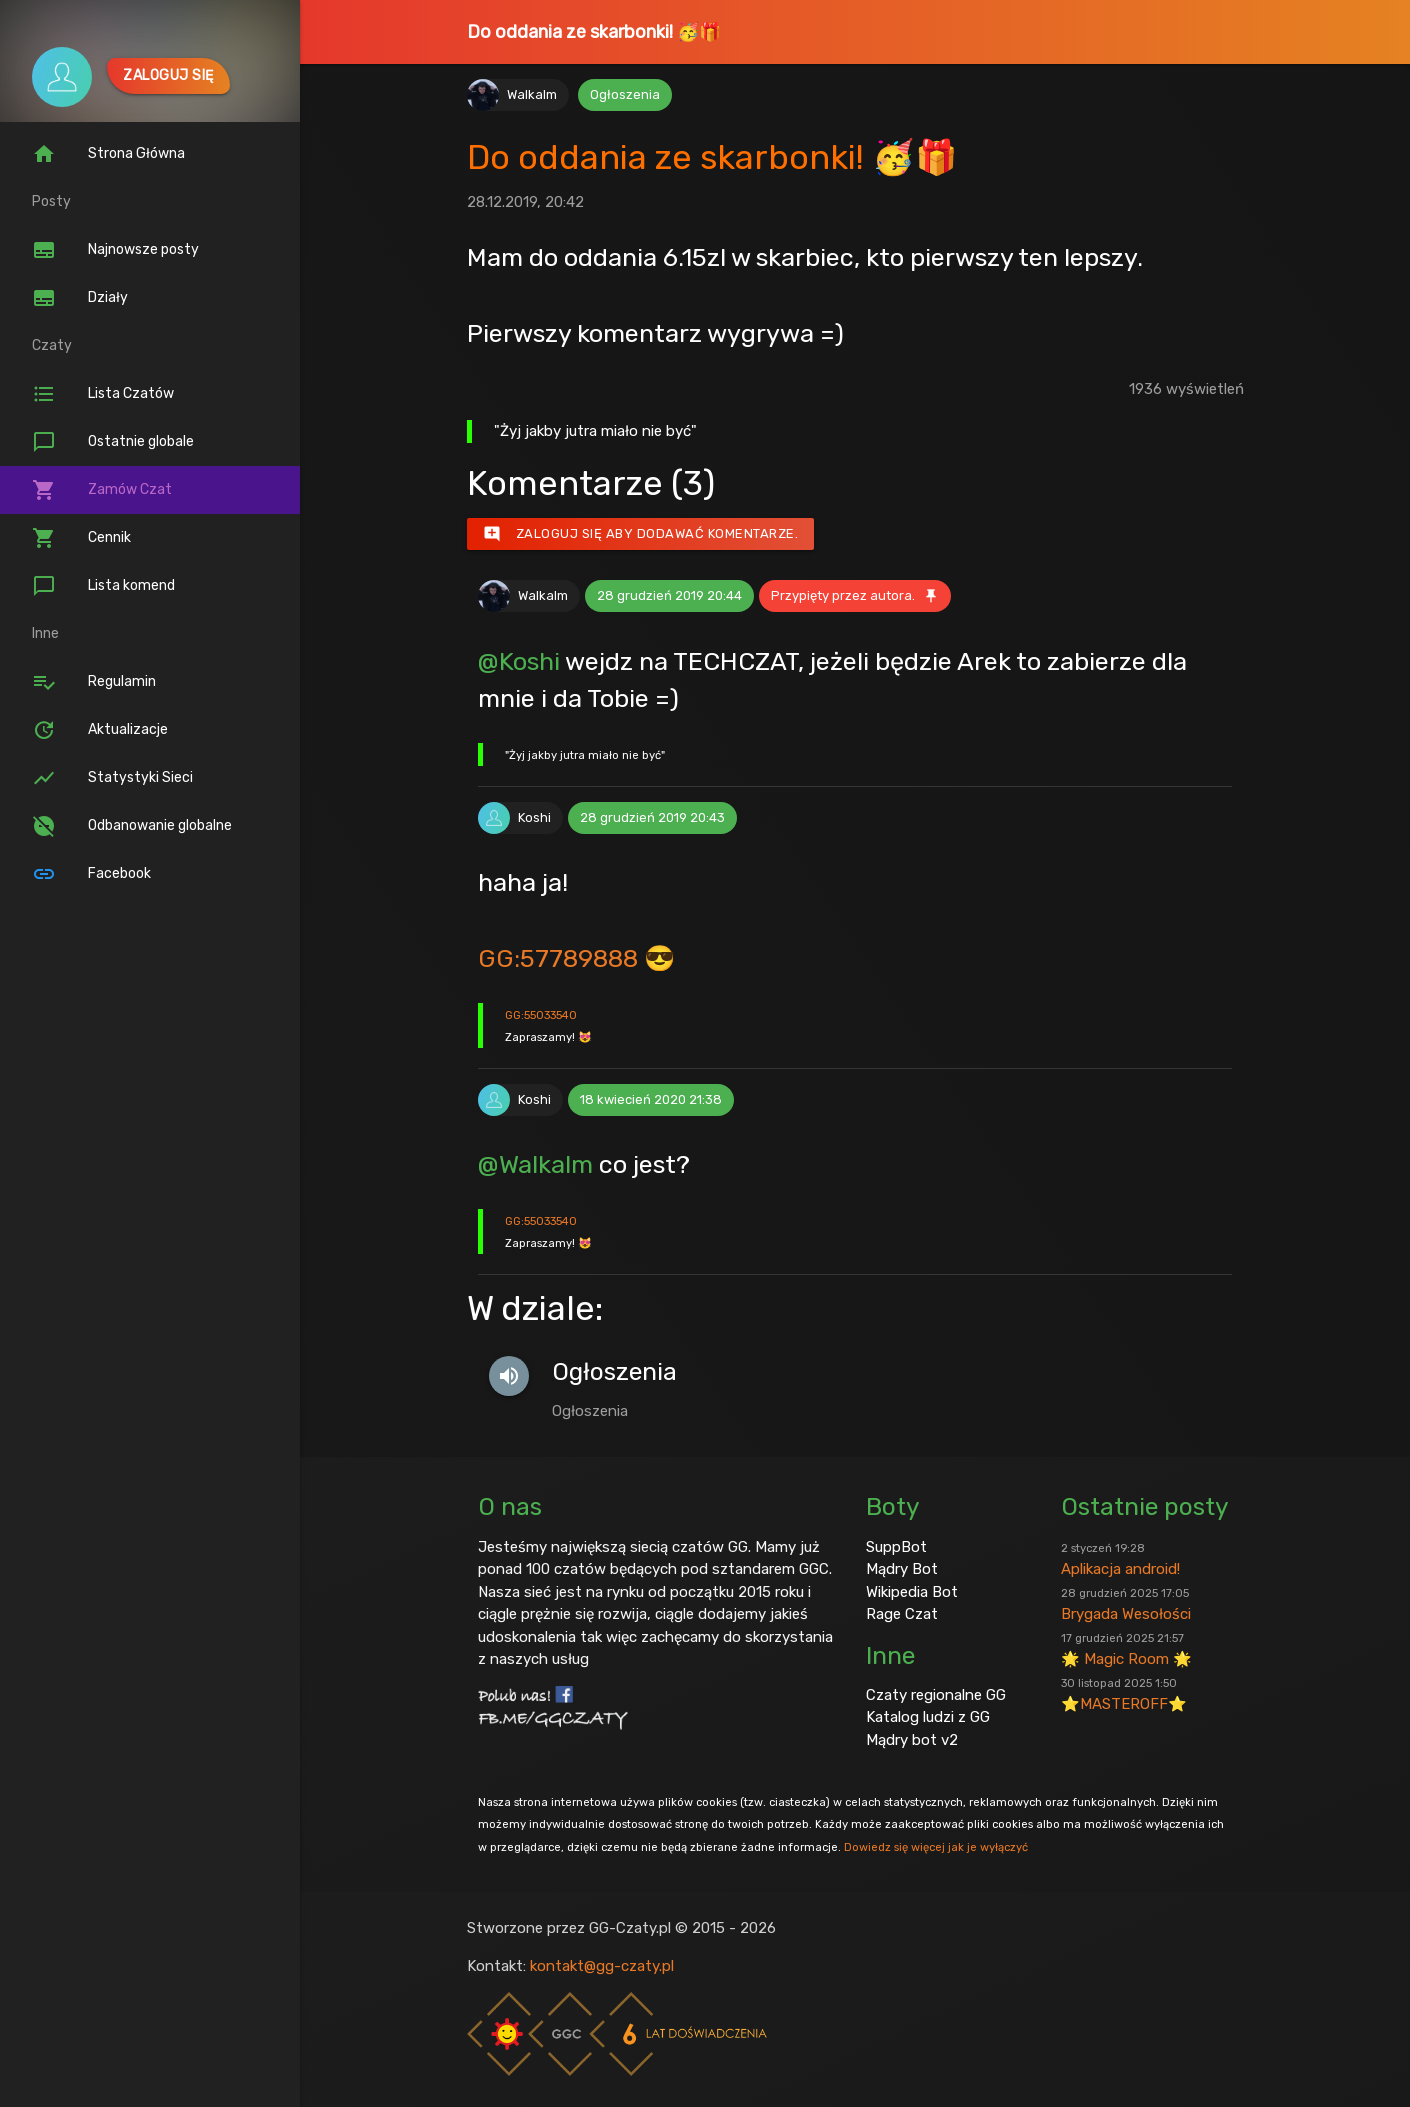  What do you see at coordinates (91, 874) in the screenshot?
I see `Facebook` at bounding box center [91, 874].